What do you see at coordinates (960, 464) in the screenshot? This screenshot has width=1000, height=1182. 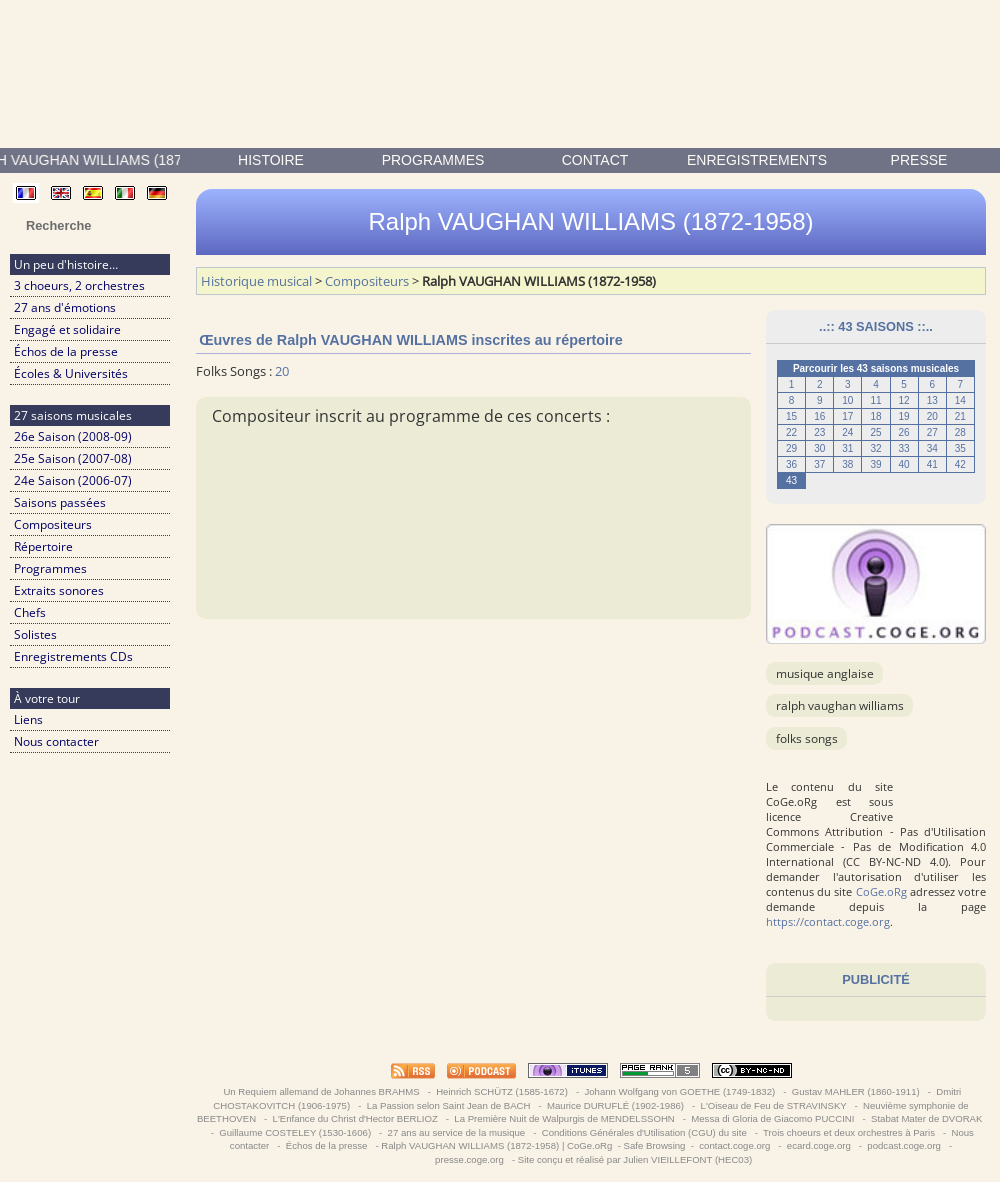 I see `42` at bounding box center [960, 464].